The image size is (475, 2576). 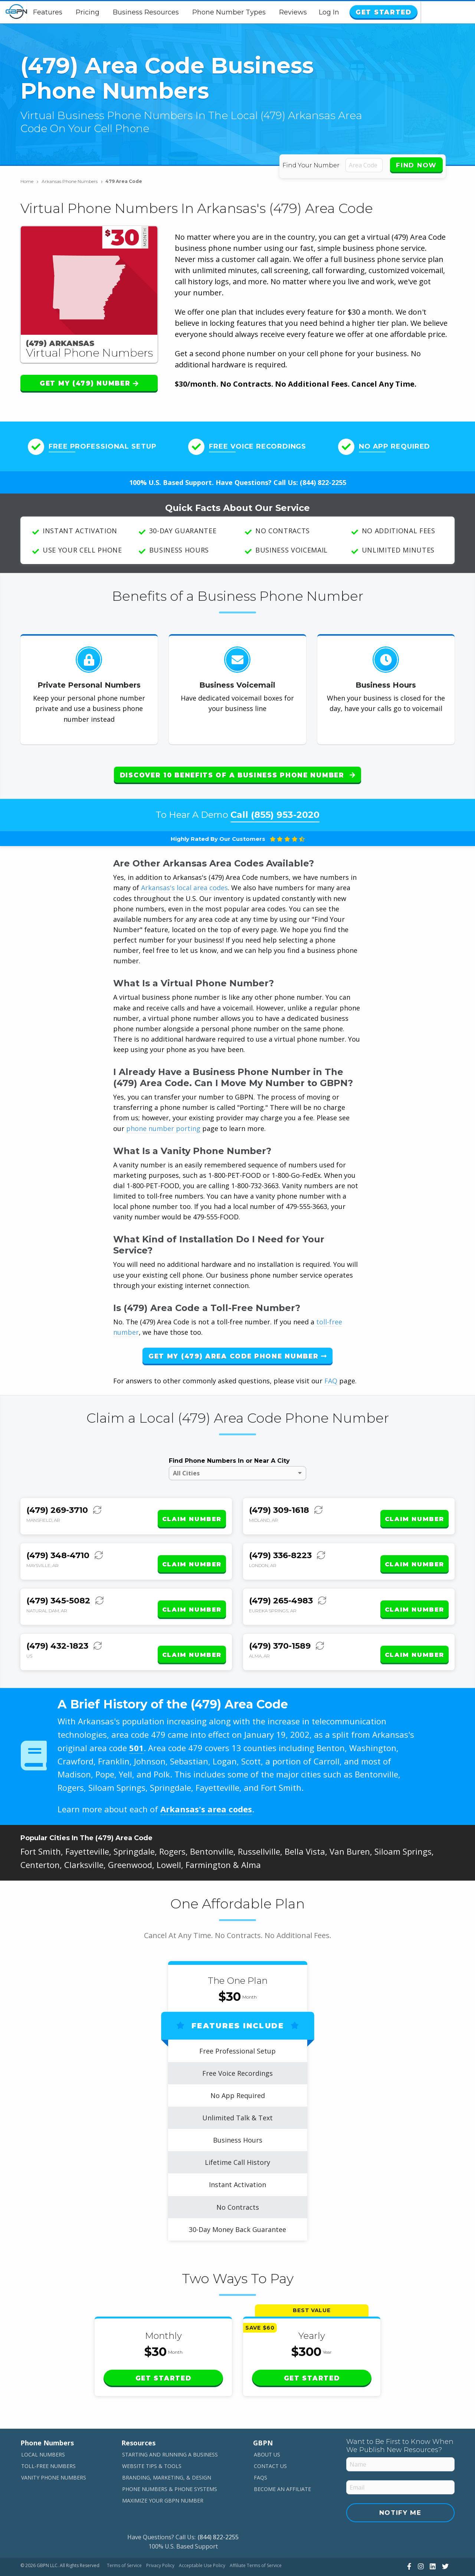 I want to click on Phone Number Types, so click(x=256, y=12).